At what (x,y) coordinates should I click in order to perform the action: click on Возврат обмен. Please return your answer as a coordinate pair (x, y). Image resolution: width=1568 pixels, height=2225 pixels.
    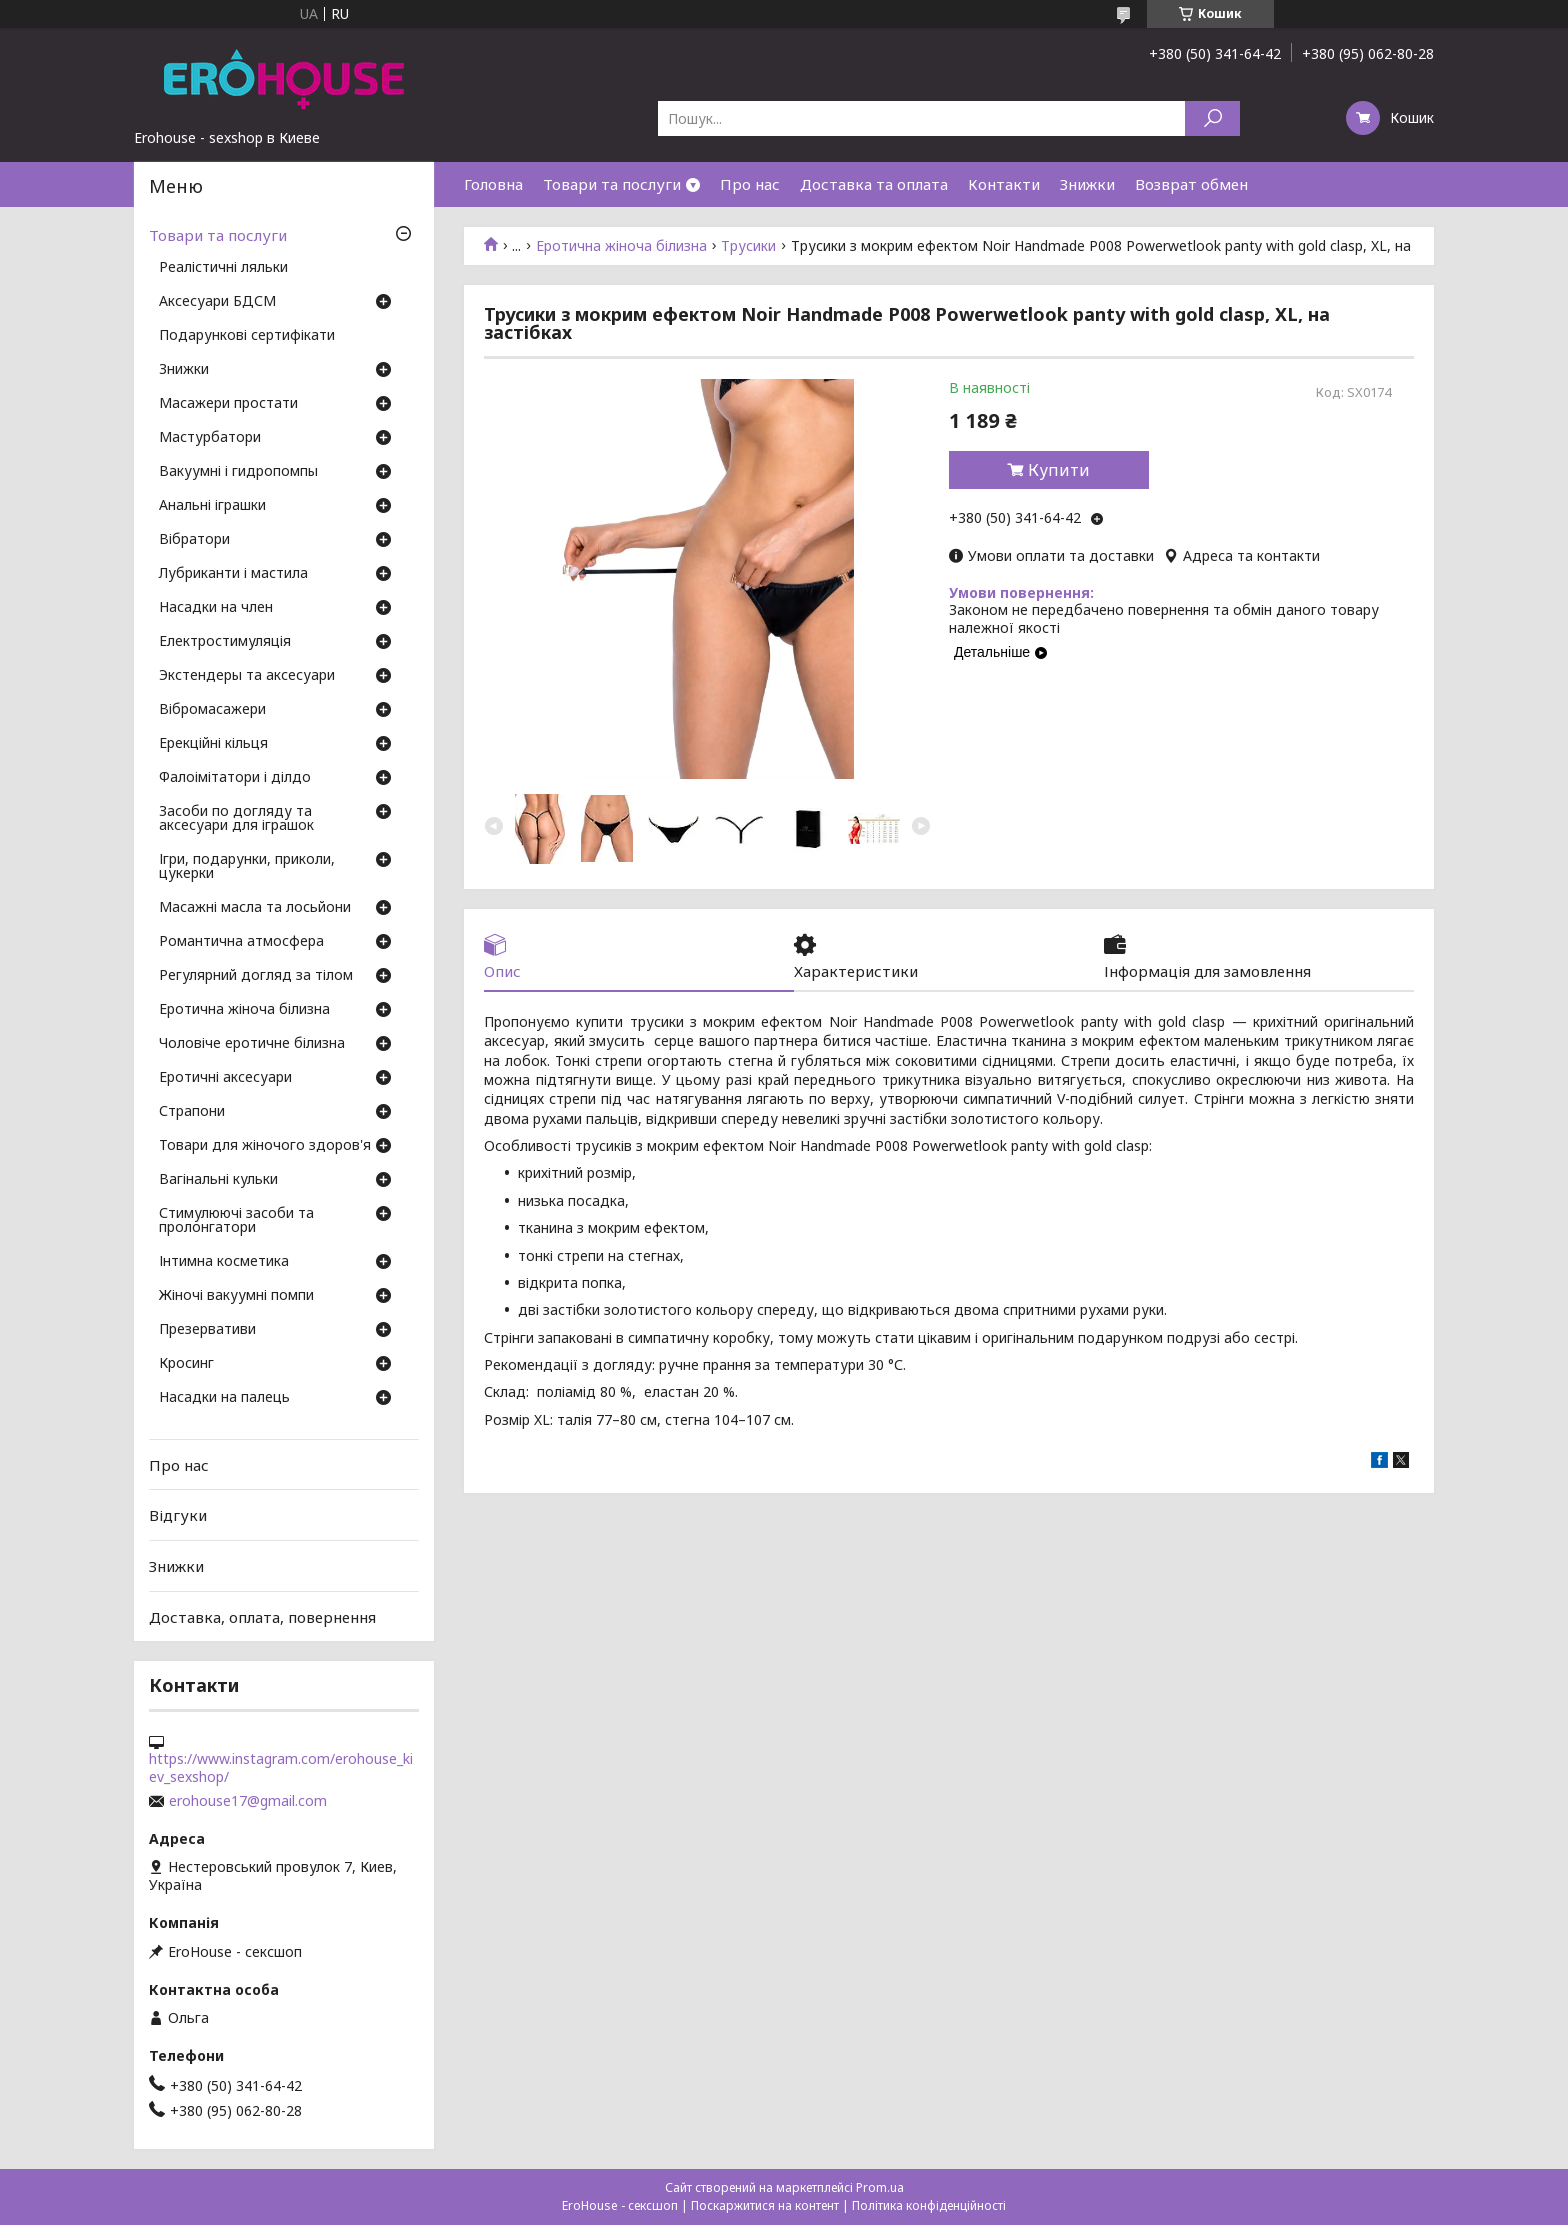
    Looking at the image, I should click on (1191, 184).